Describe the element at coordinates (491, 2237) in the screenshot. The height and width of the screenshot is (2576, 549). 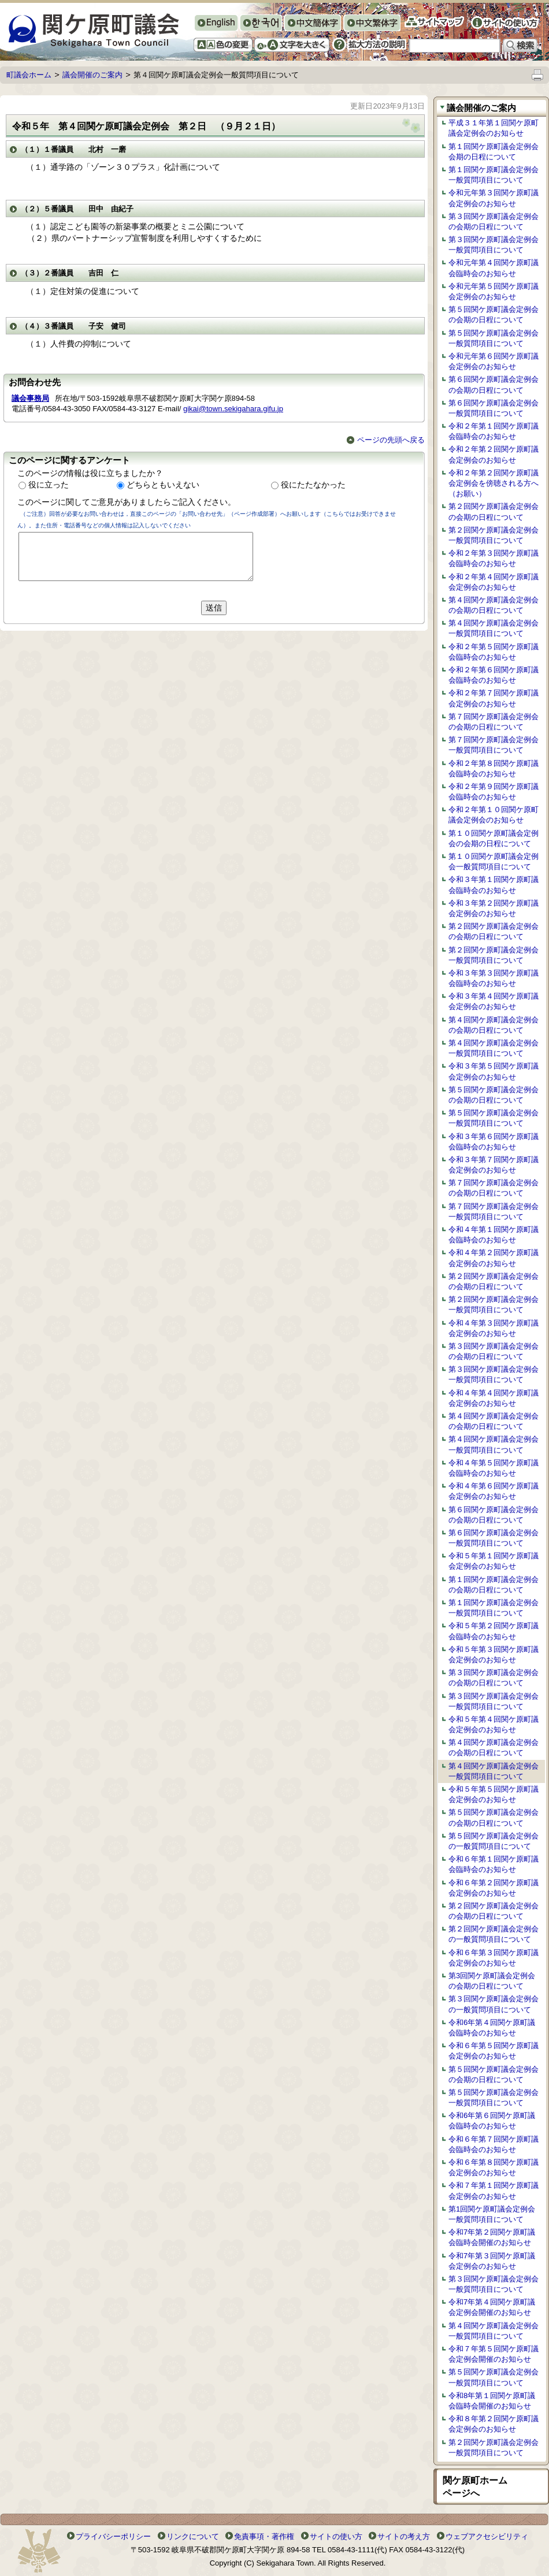
I see `令和7年第２回関ケ原町議会臨時会開催のお知らせ` at that location.